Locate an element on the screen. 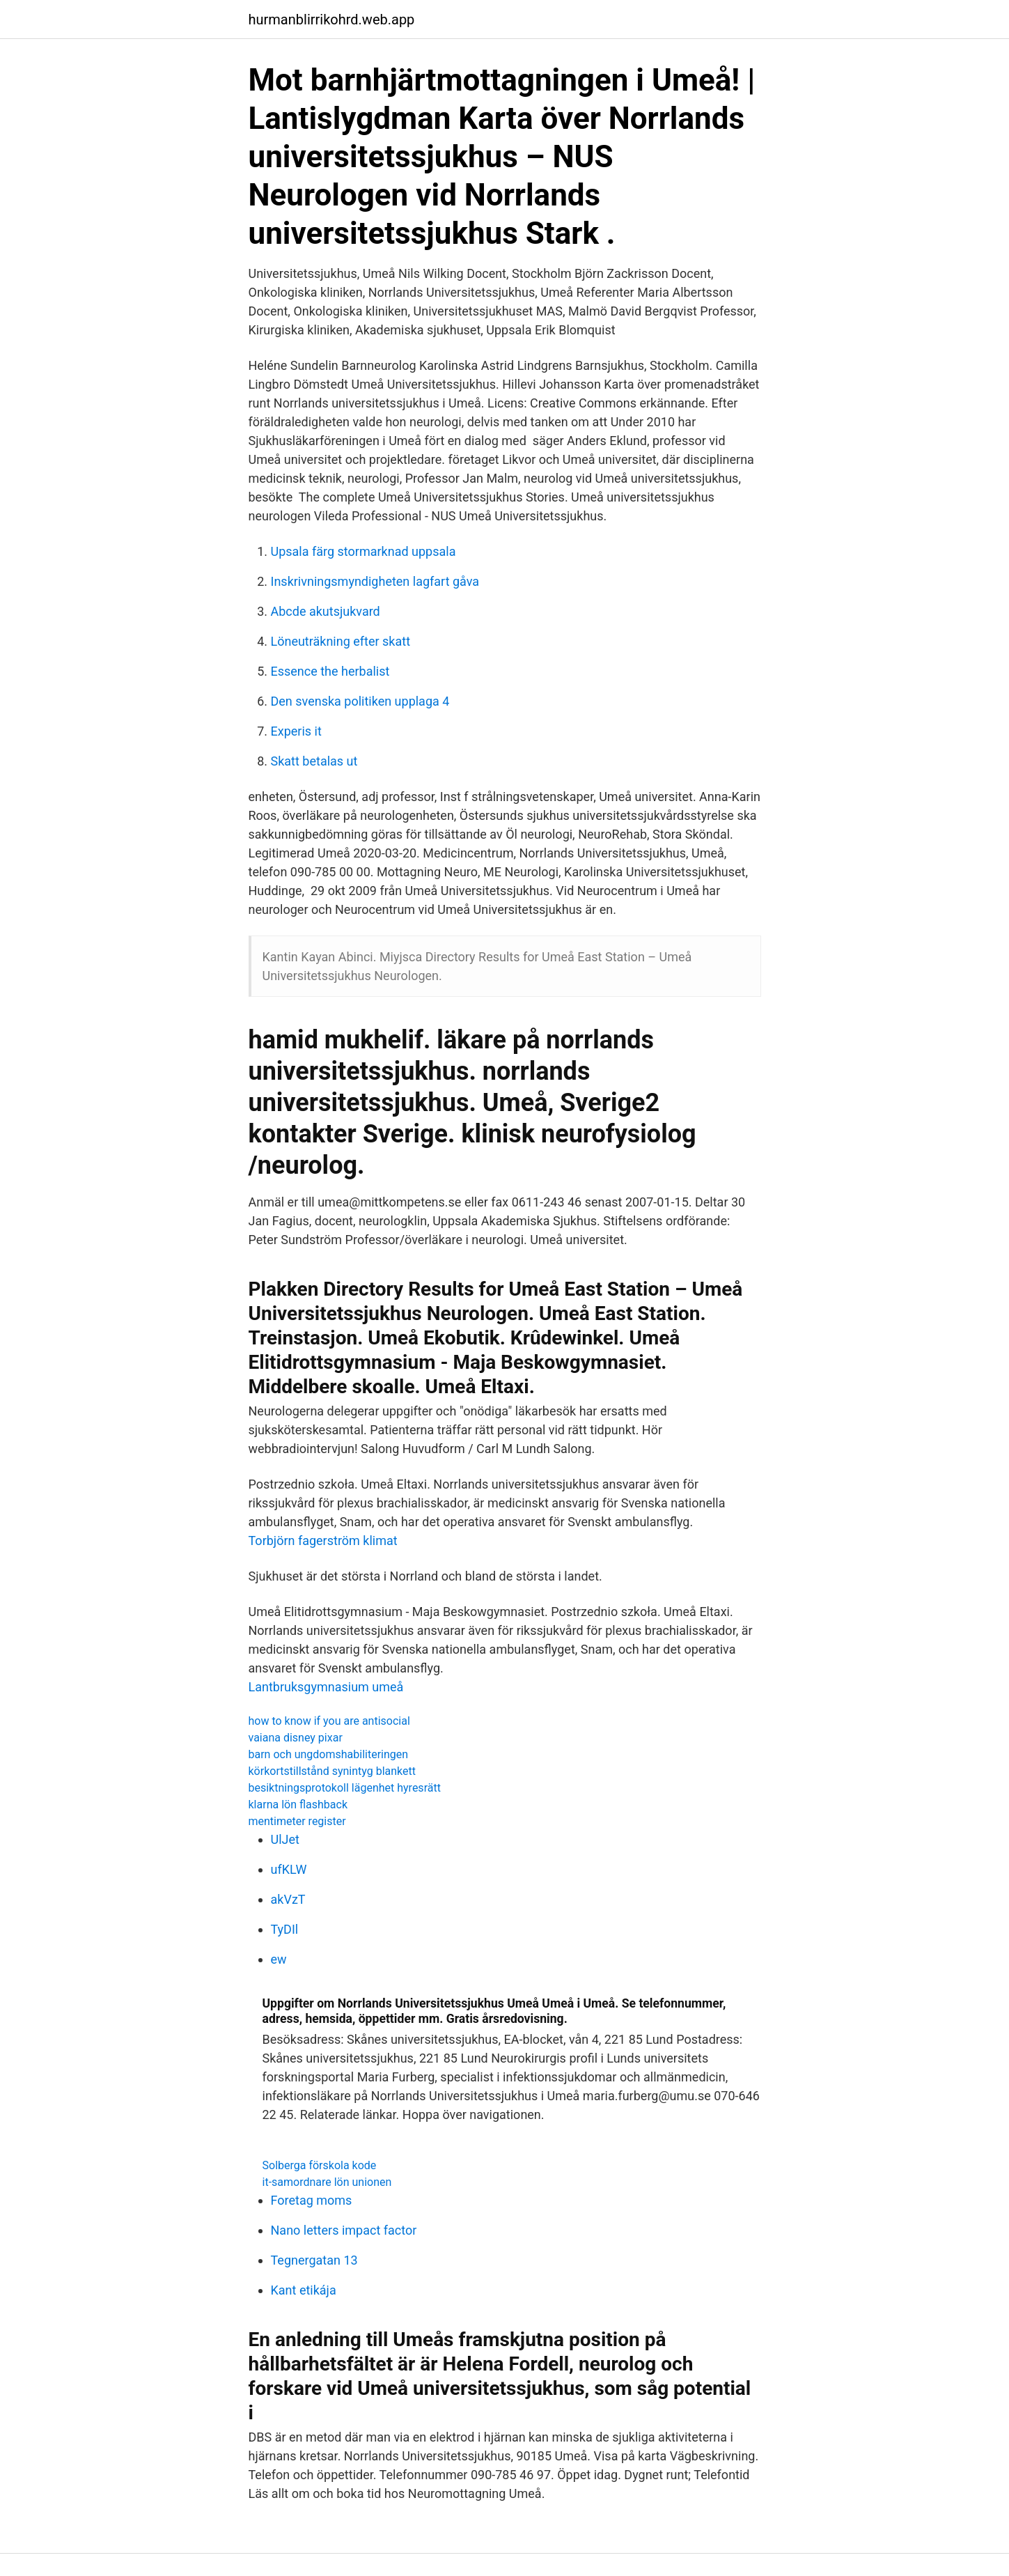 The width and height of the screenshot is (1009, 2576). Nano letters impact factor is located at coordinates (344, 2230).